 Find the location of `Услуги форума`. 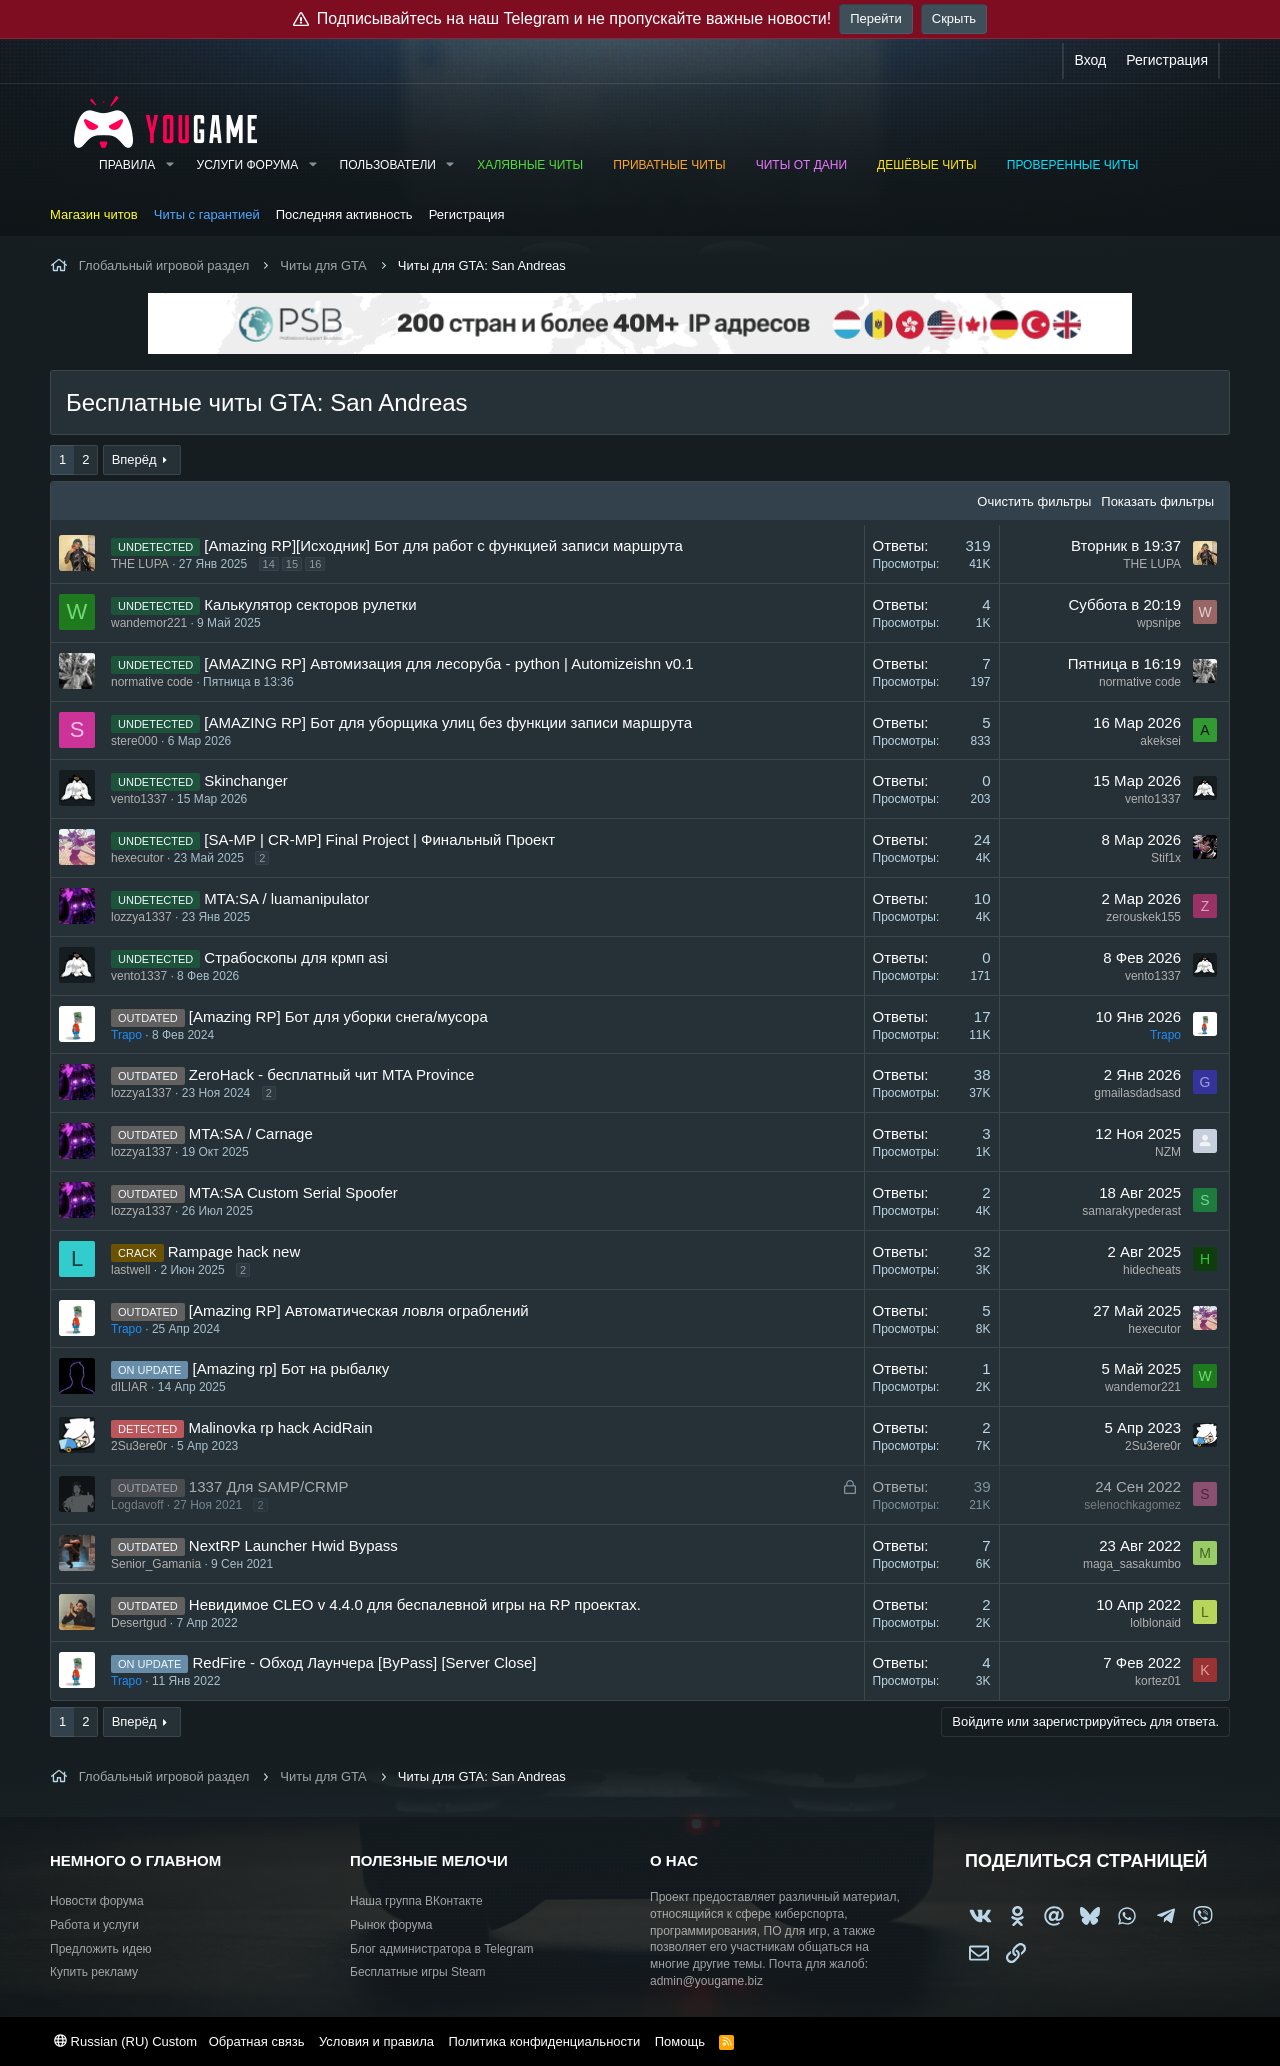

Услуги форума is located at coordinates (248, 165).